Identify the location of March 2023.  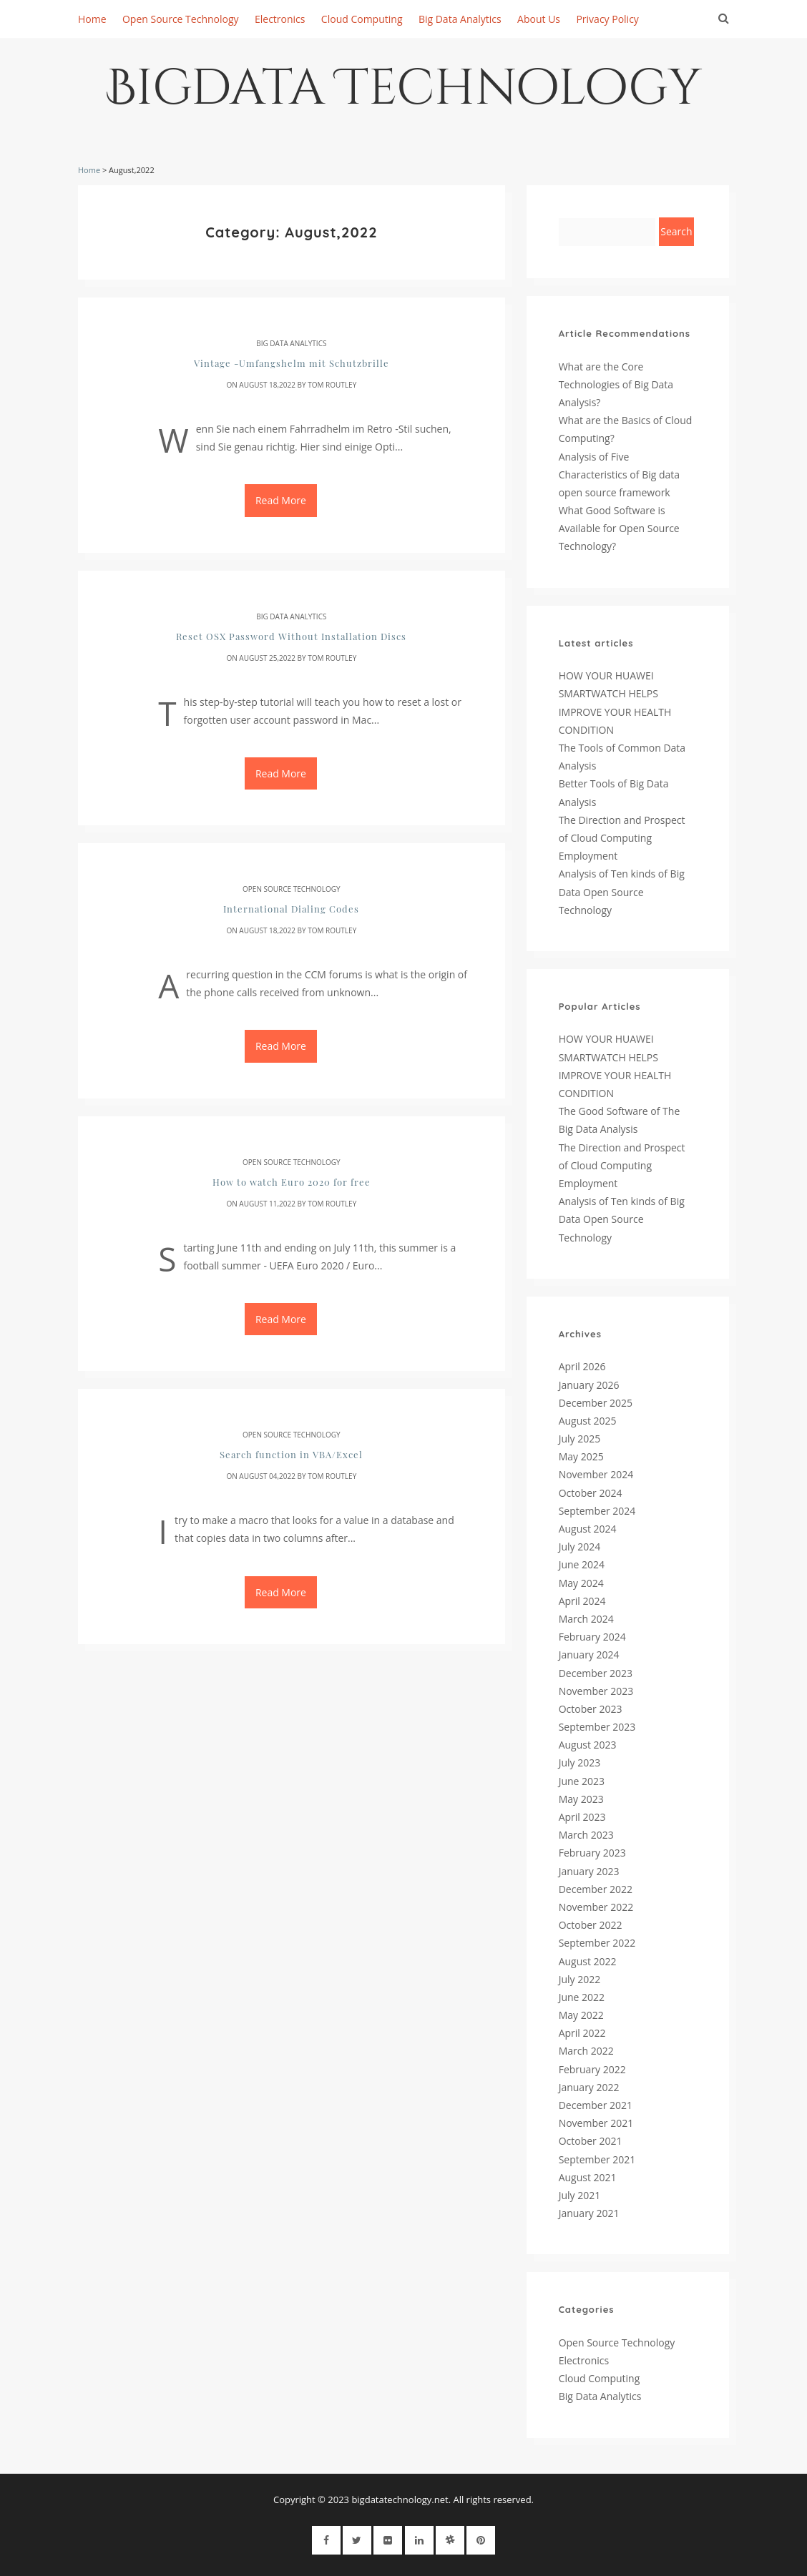
(586, 1835).